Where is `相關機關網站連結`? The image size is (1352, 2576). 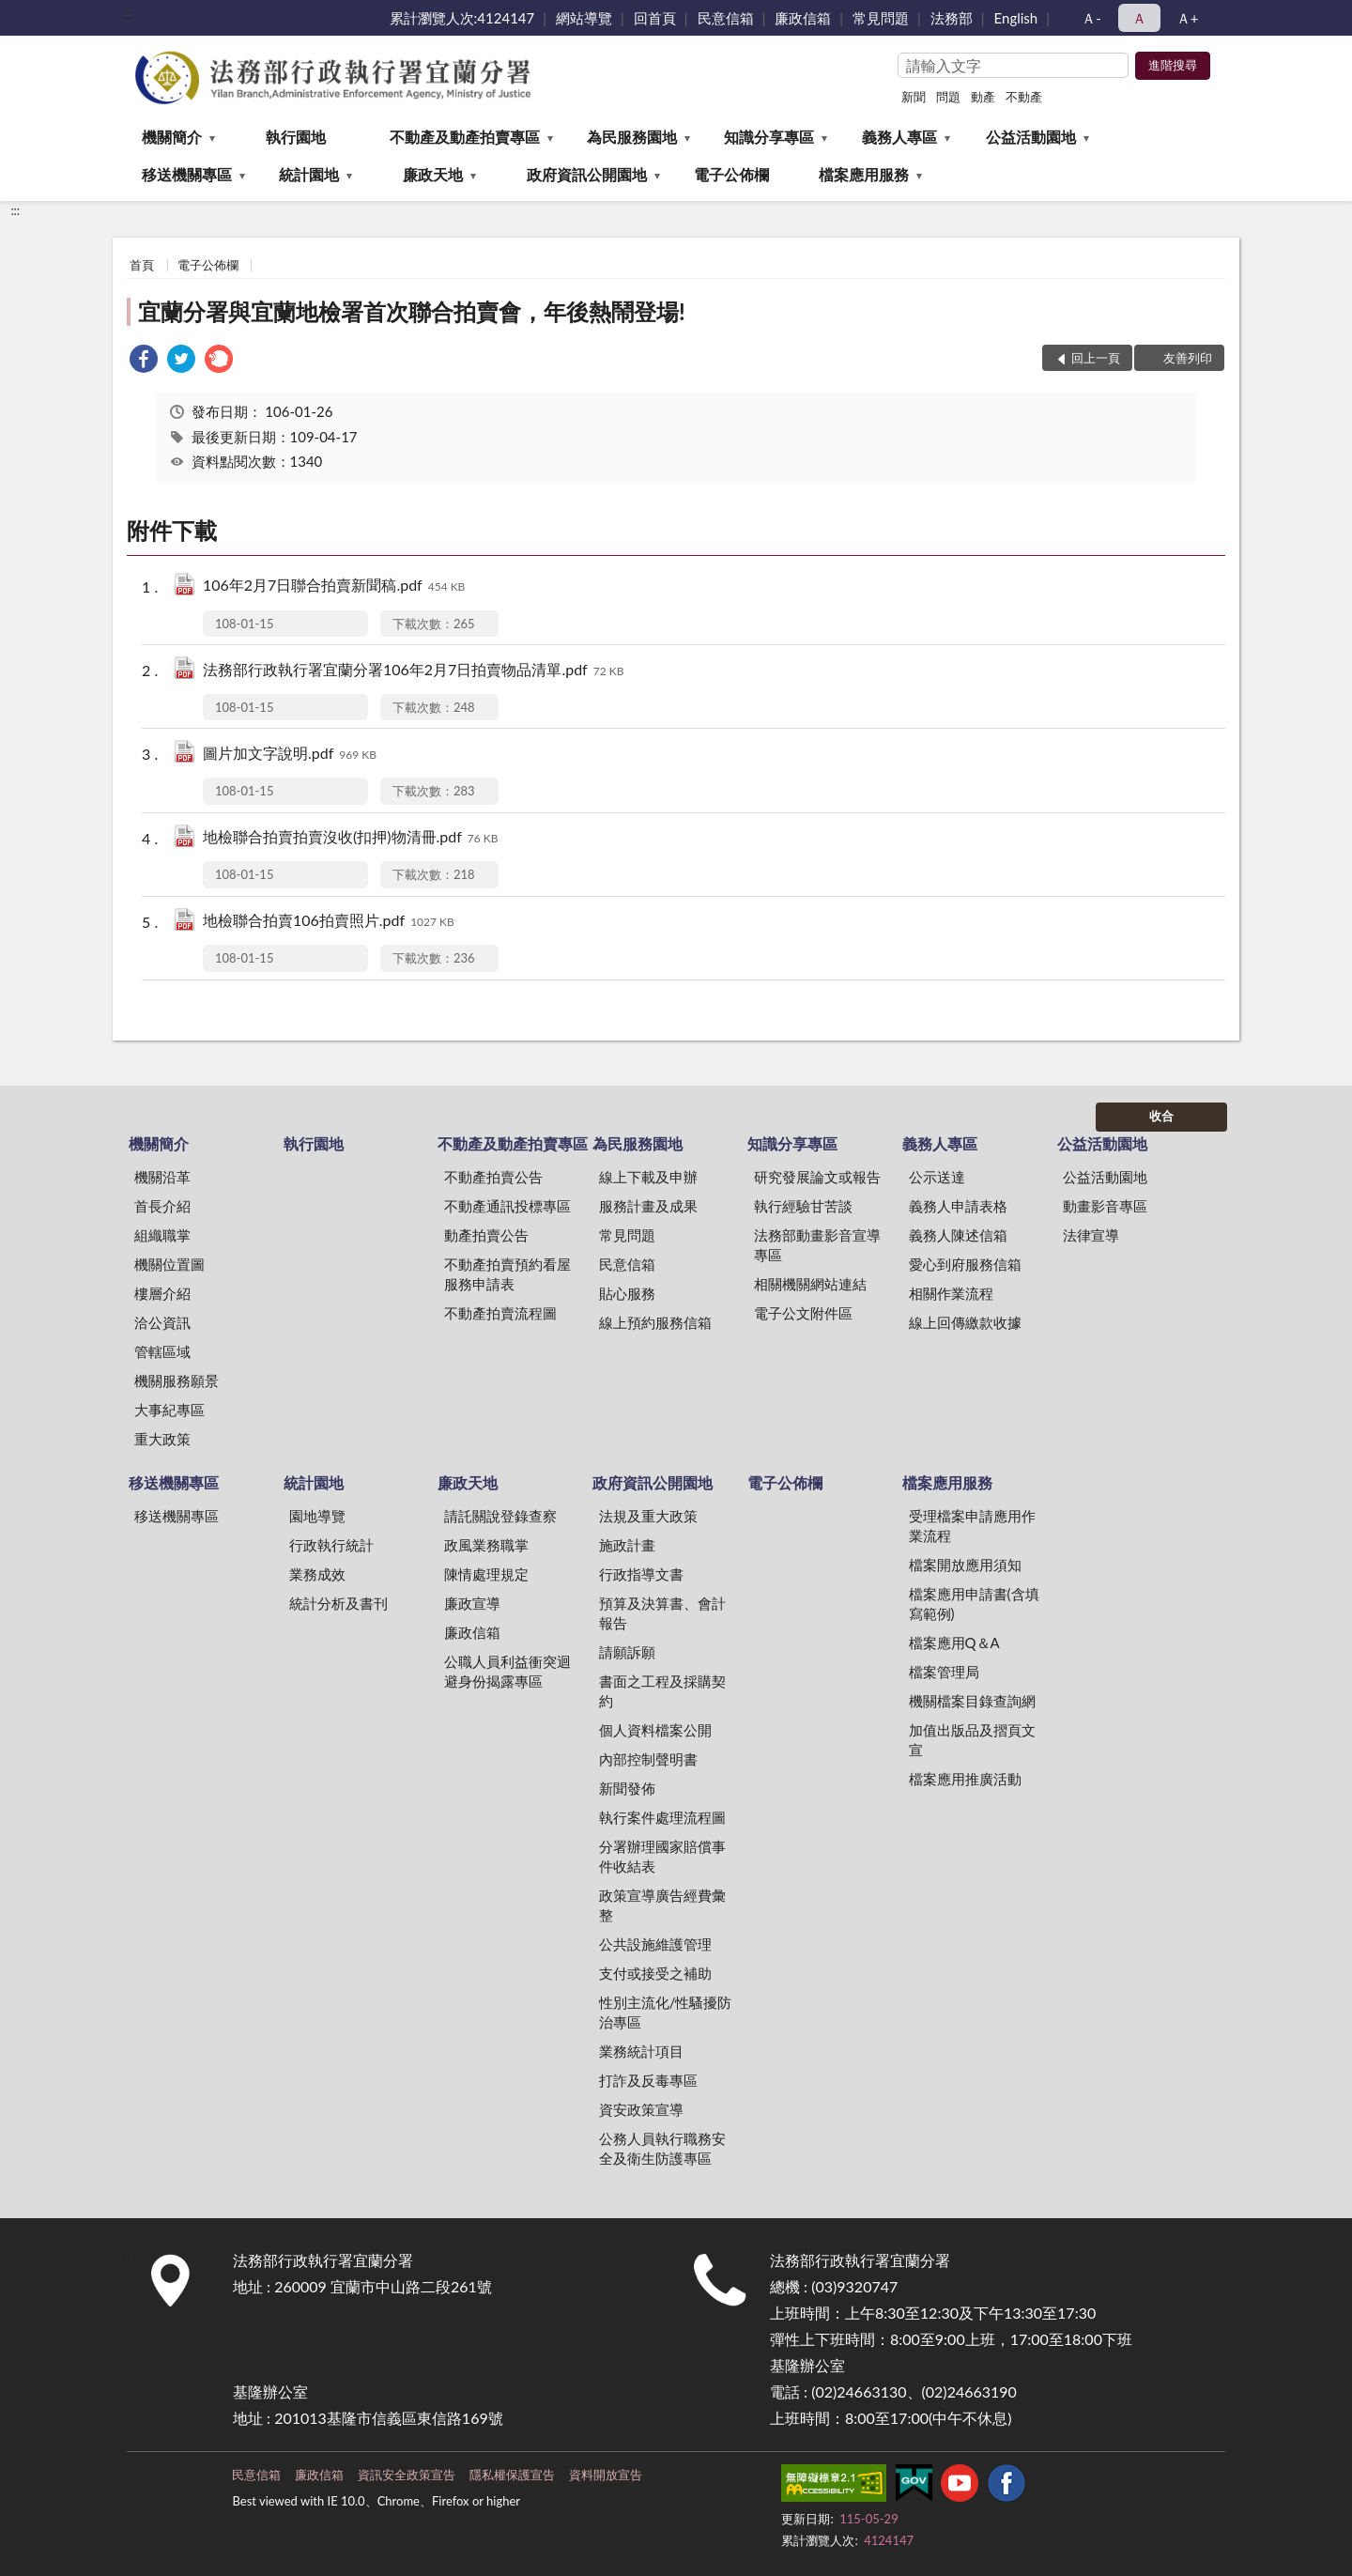
相關機關網站連結 is located at coordinates (810, 1283).